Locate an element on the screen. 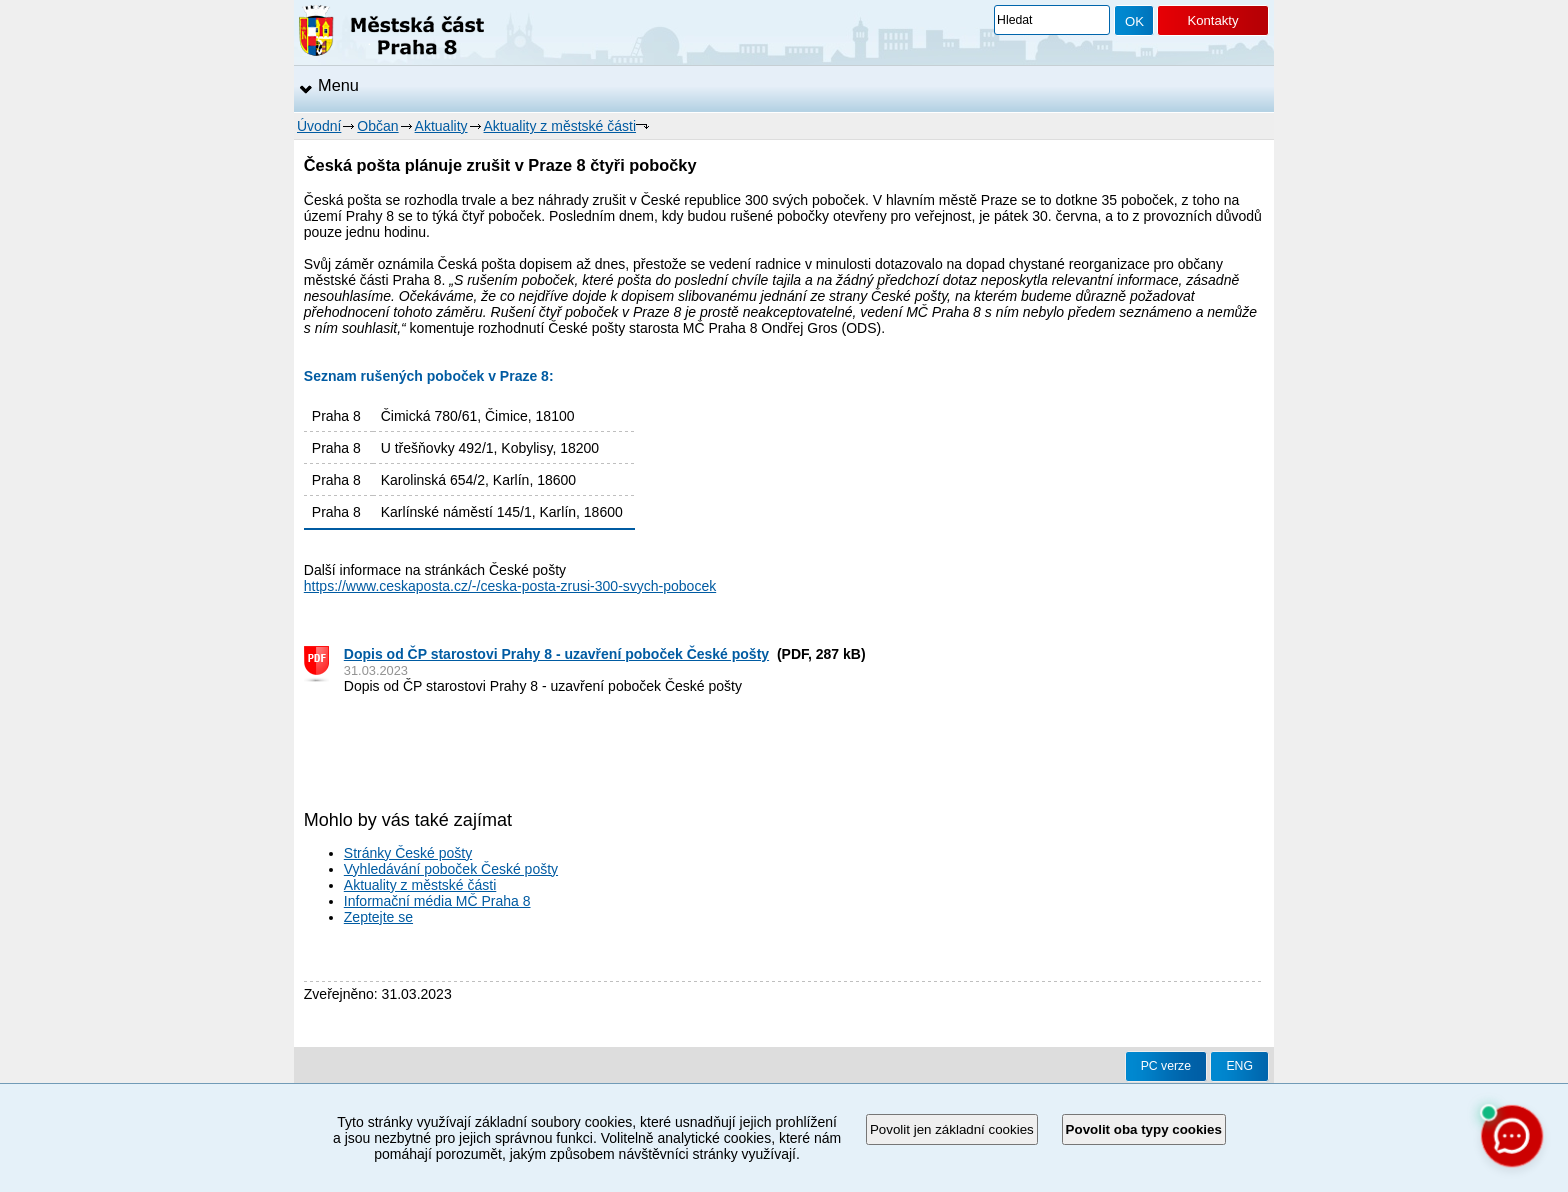 The image size is (1568, 1192). Dopis od ČP starostovi Prahy 8 - uzavření poboček České pošty is located at coordinates (556, 654).